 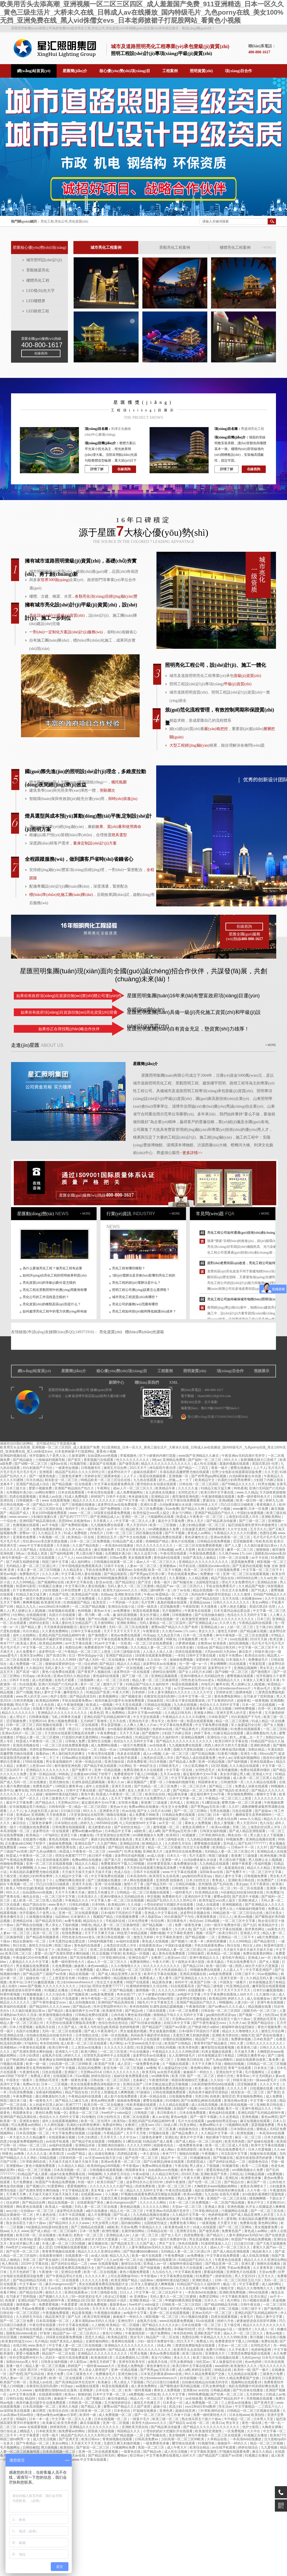 I want to click on 91香蕉污视频, so click(x=228, y=1754).